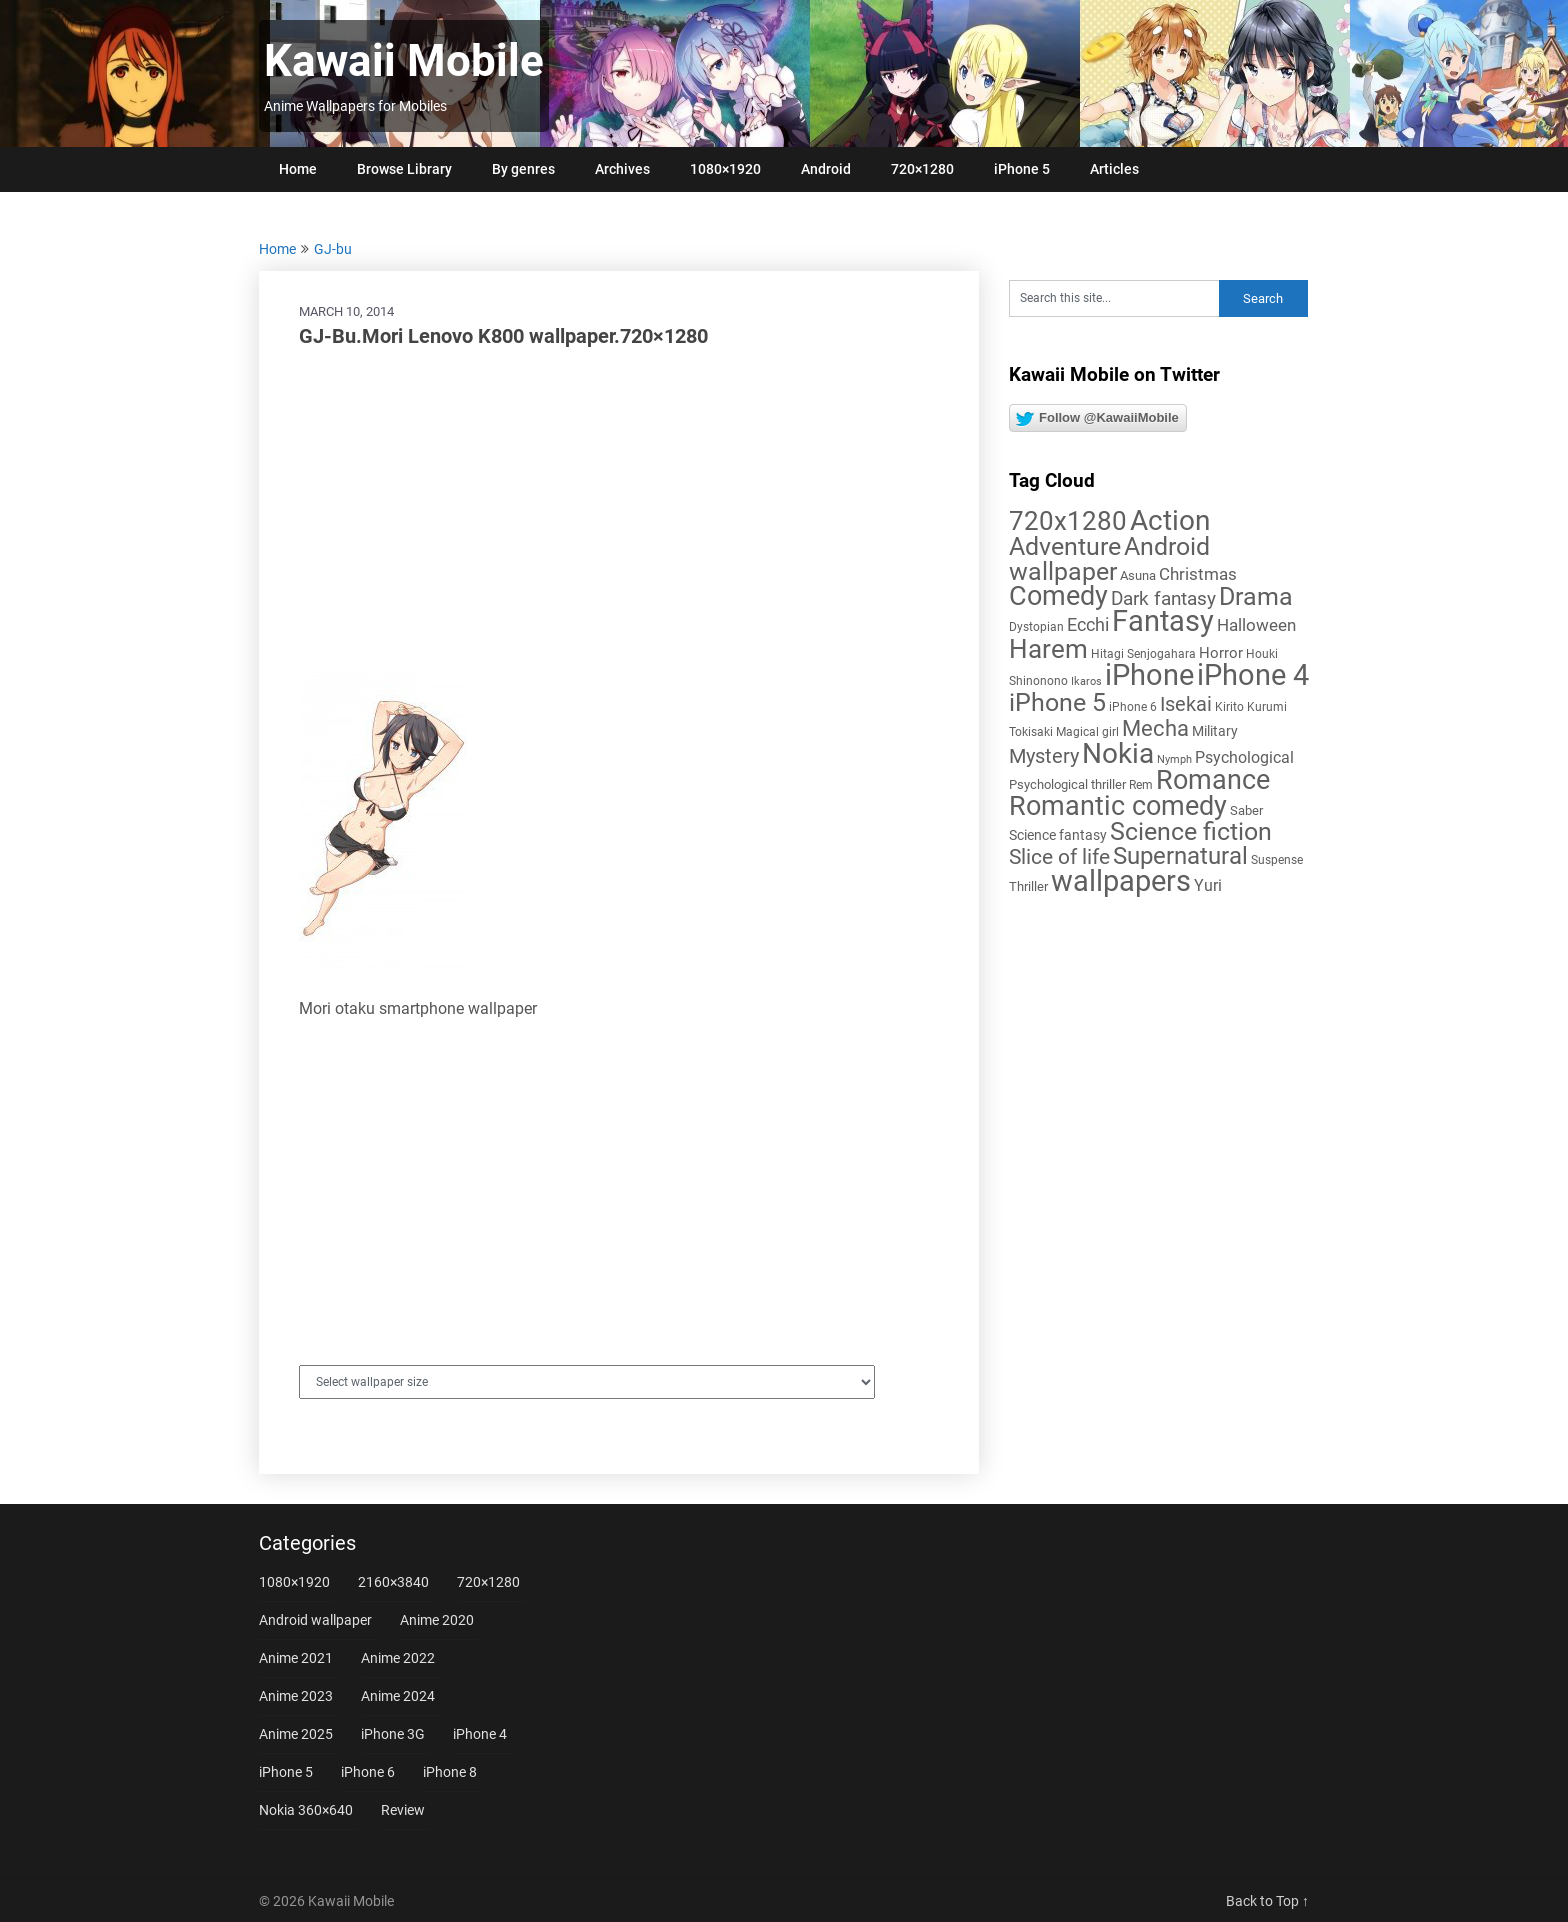 The height and width of the screenshot is (1922, 1568). What do you see at coordinates (1246, 810) in the screenshot?
I see `Saber [Saber (6 items)]` at bounding box center [1246, 810].